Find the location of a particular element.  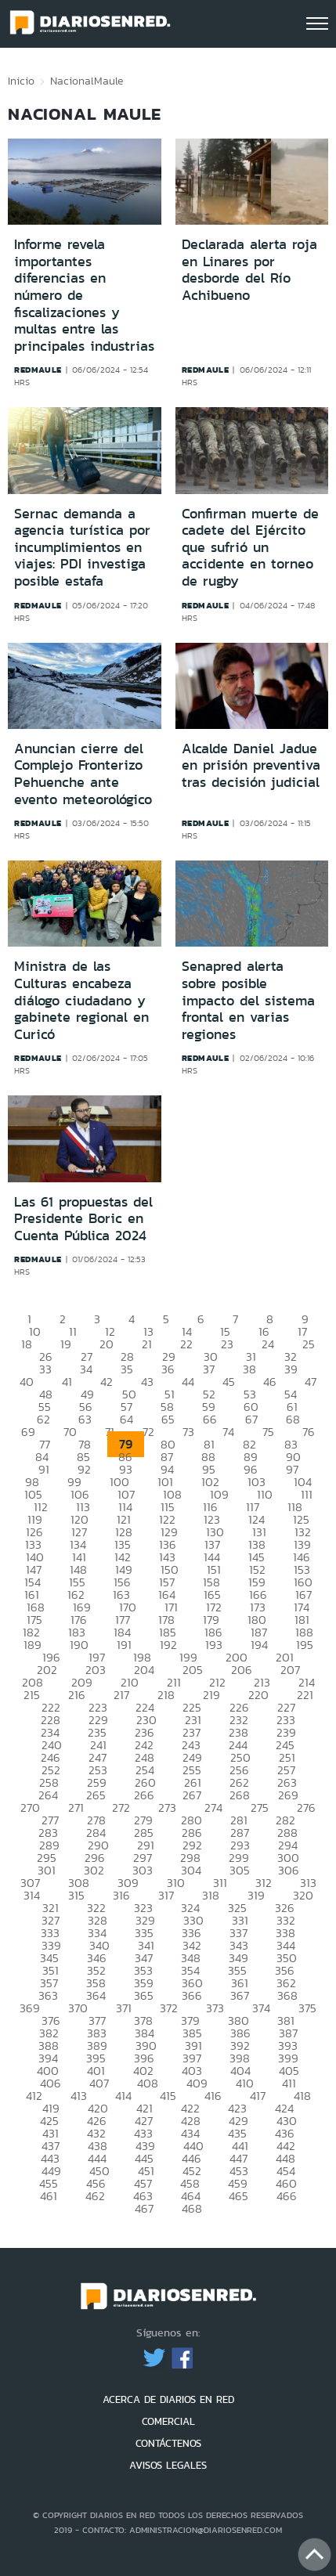

21 is located at coordinates (147, 1344).